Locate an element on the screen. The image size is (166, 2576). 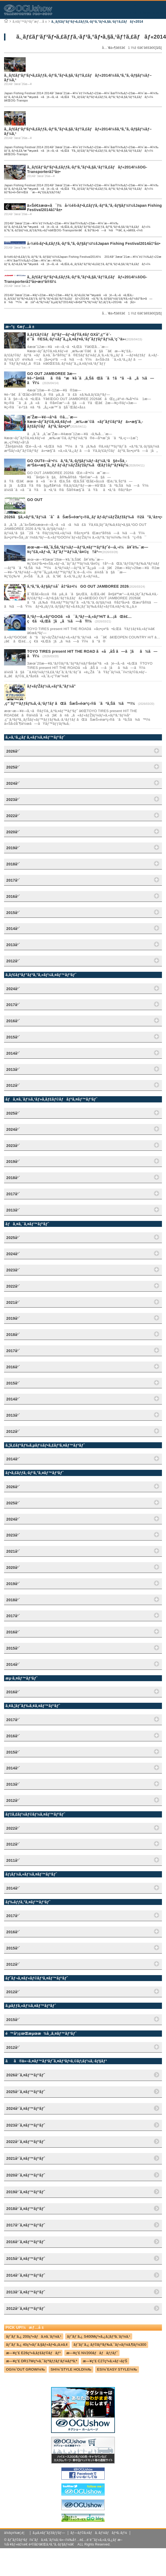
ä¼šç¤¾æ¦‚è¦ is located at coordinates (15, 2533).